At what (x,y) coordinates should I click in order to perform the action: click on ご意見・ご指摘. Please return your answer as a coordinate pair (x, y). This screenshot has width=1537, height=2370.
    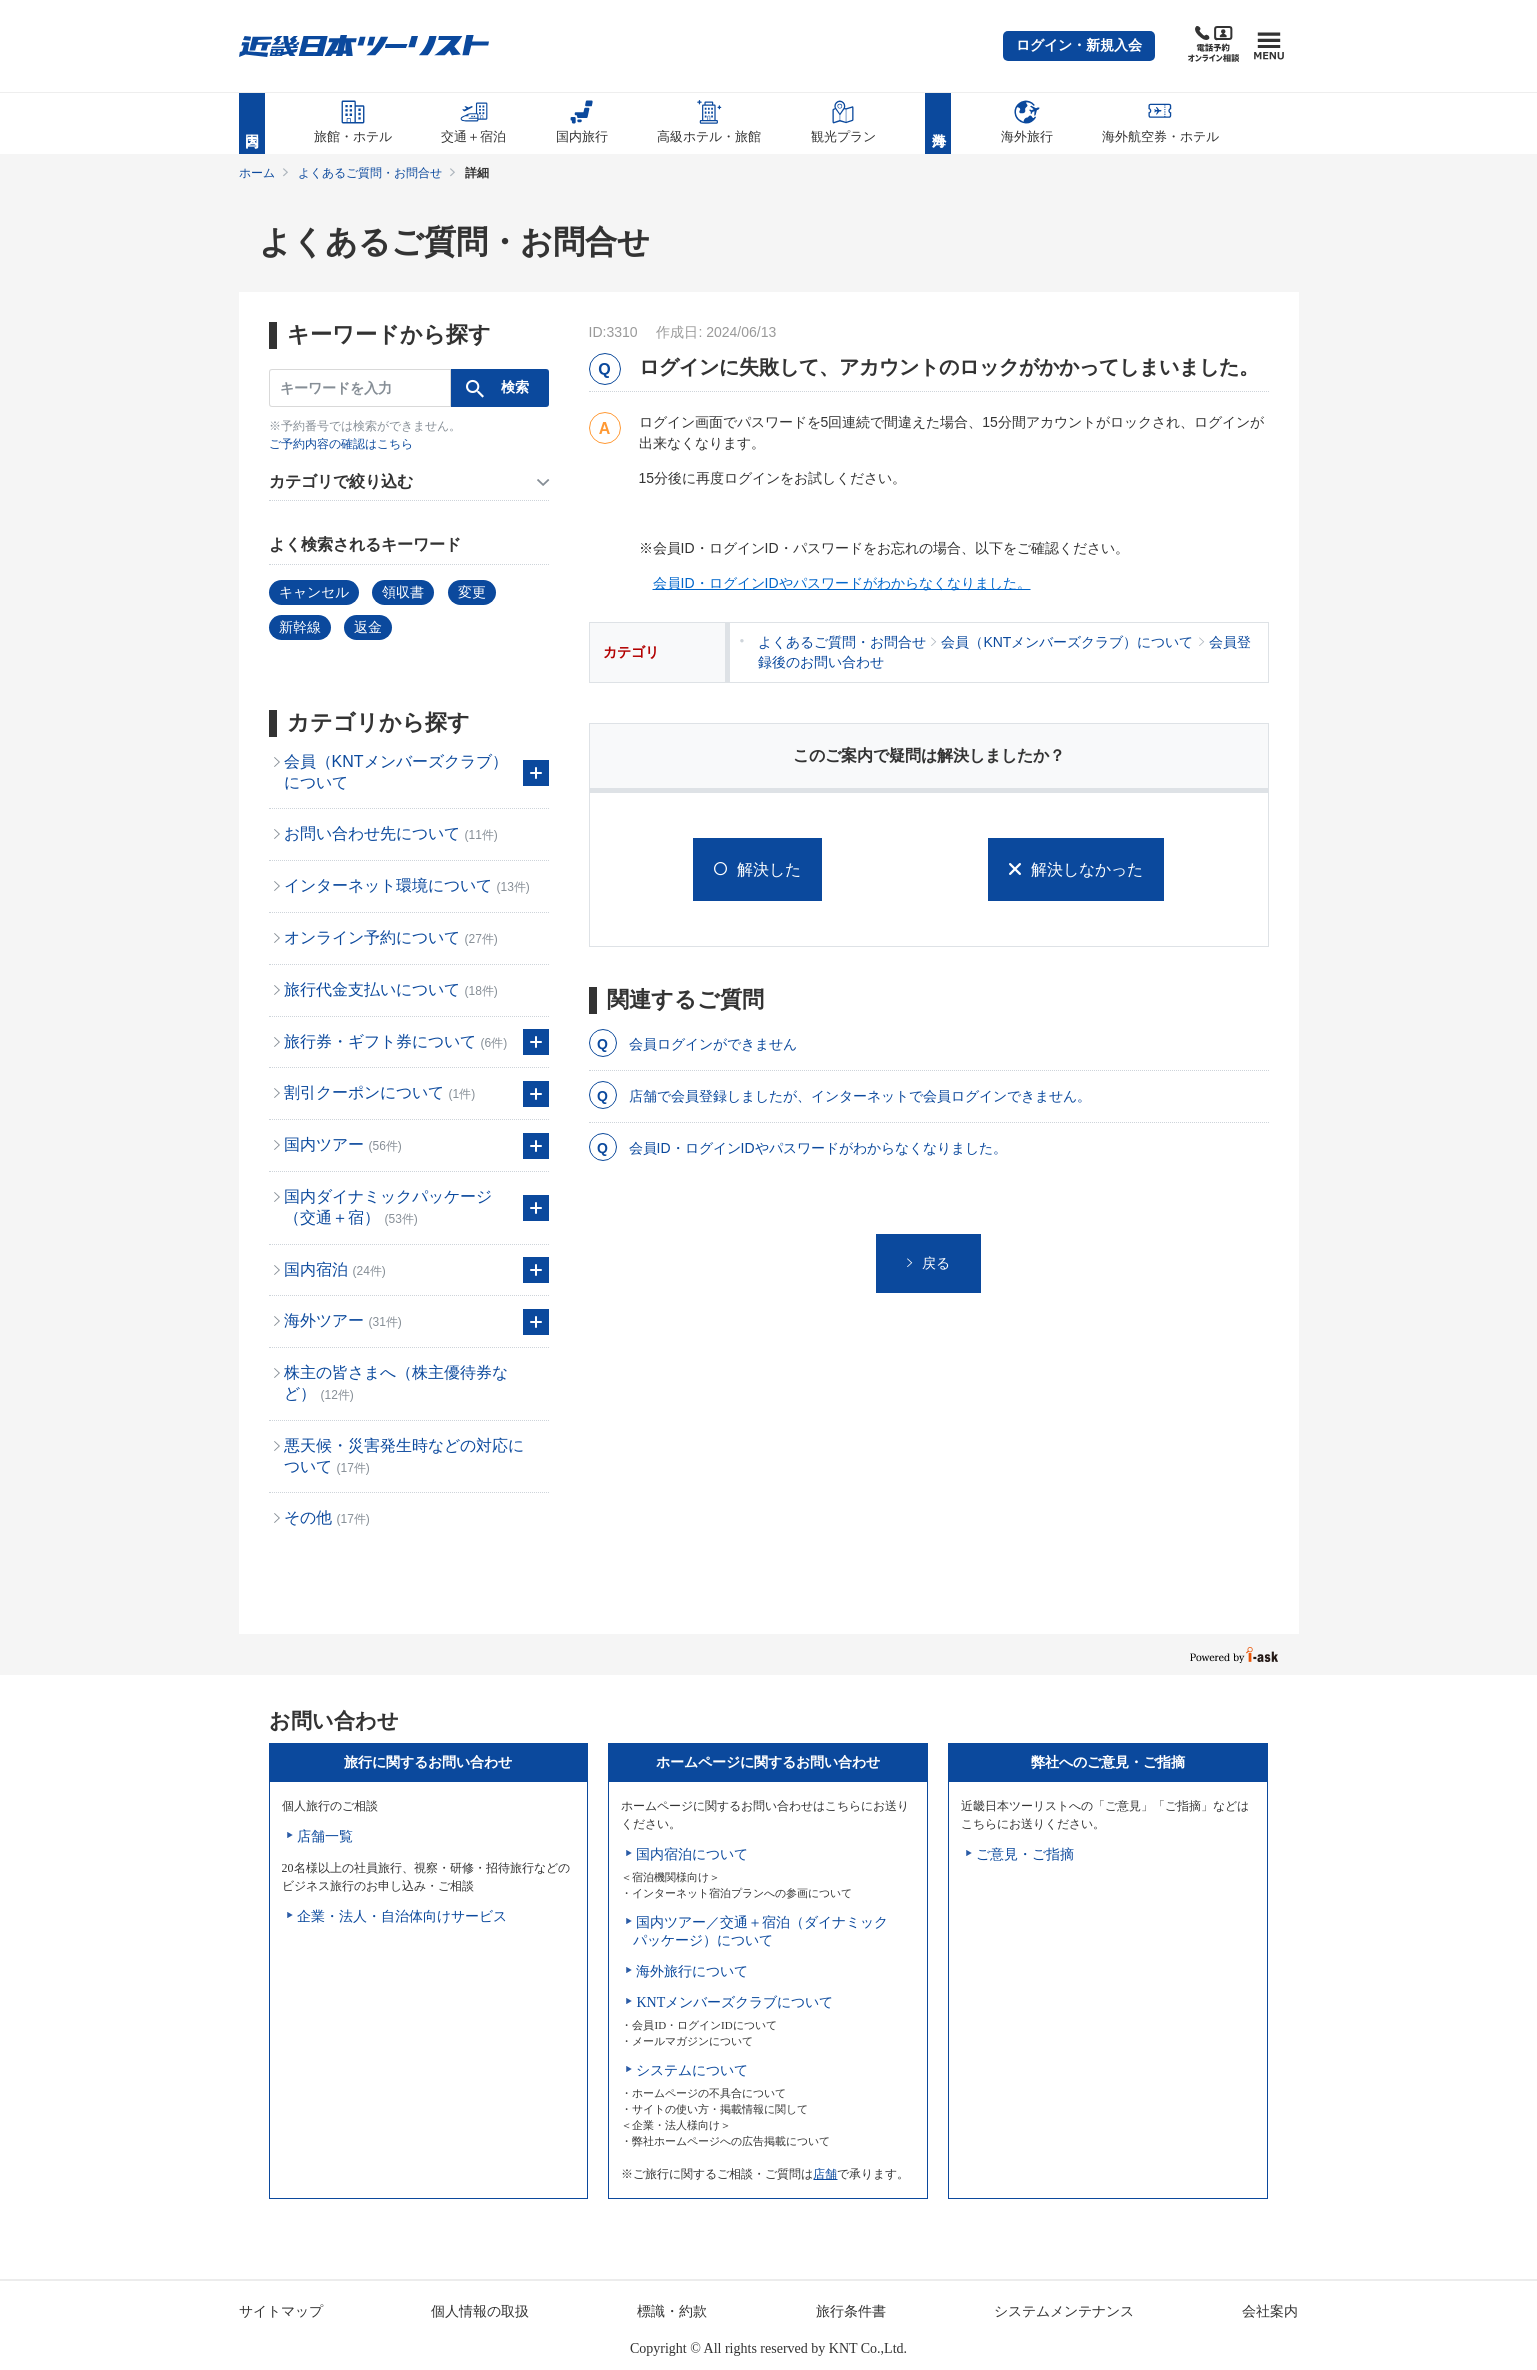
    Looking at the image, I should click on (1025, 1854).